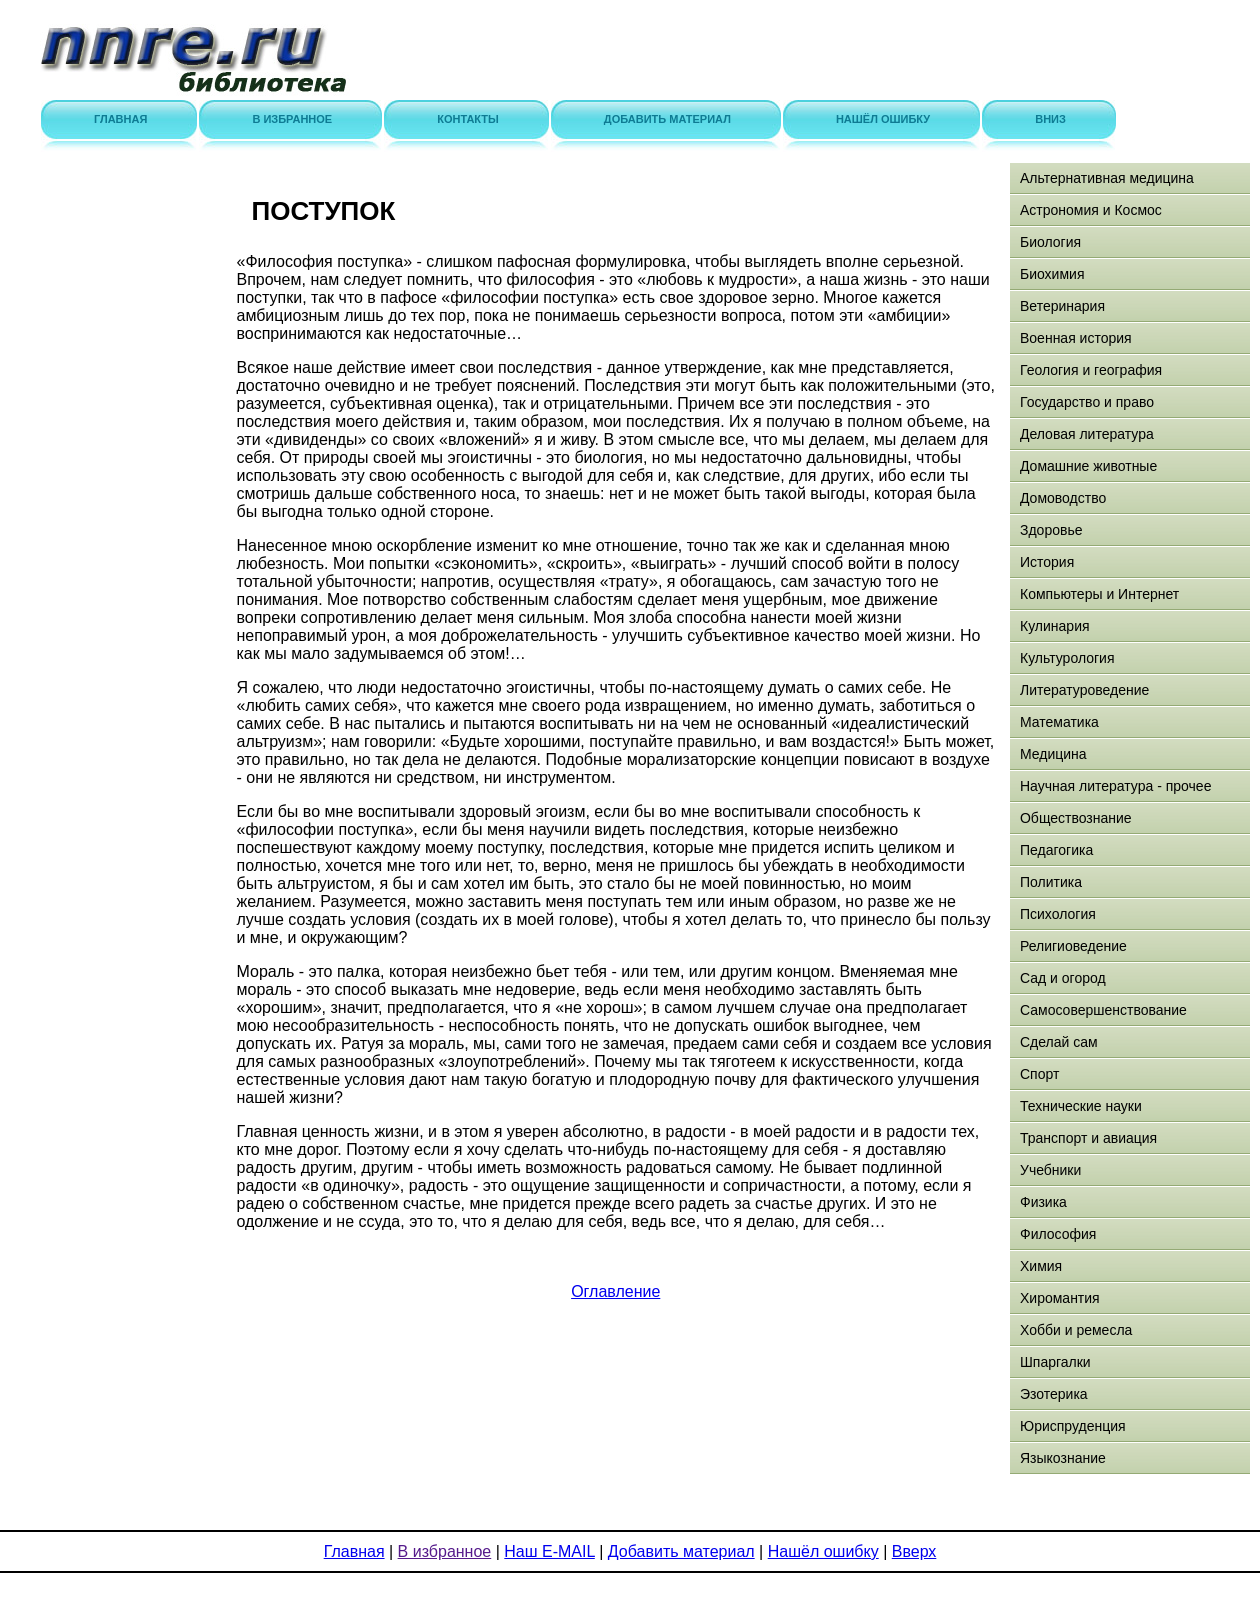 The width and height of the screenshot is (1260, 1602). I want to click on Самосовершенствование, so click(1103, 1010).